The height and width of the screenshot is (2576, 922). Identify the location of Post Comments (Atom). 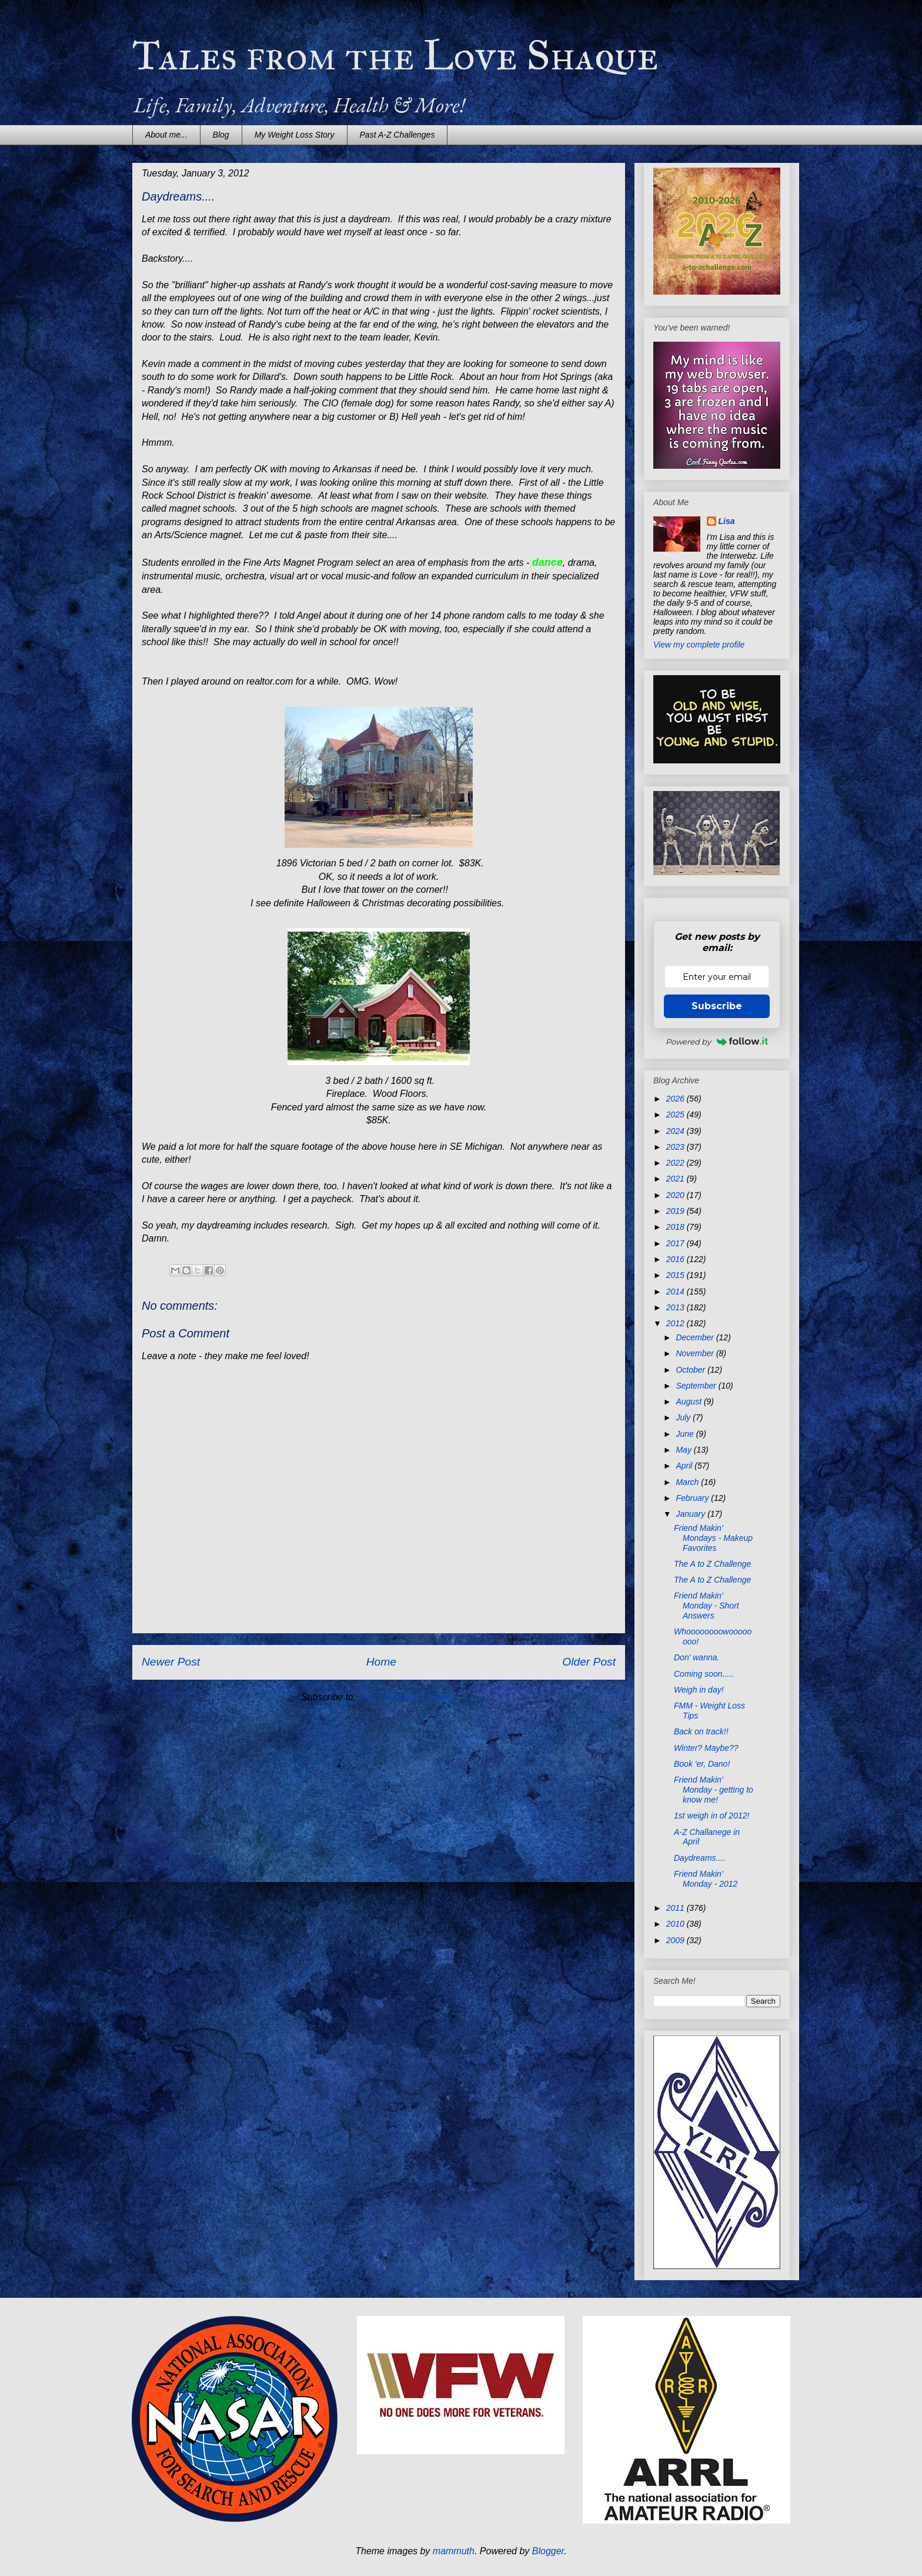
(407, 1697).